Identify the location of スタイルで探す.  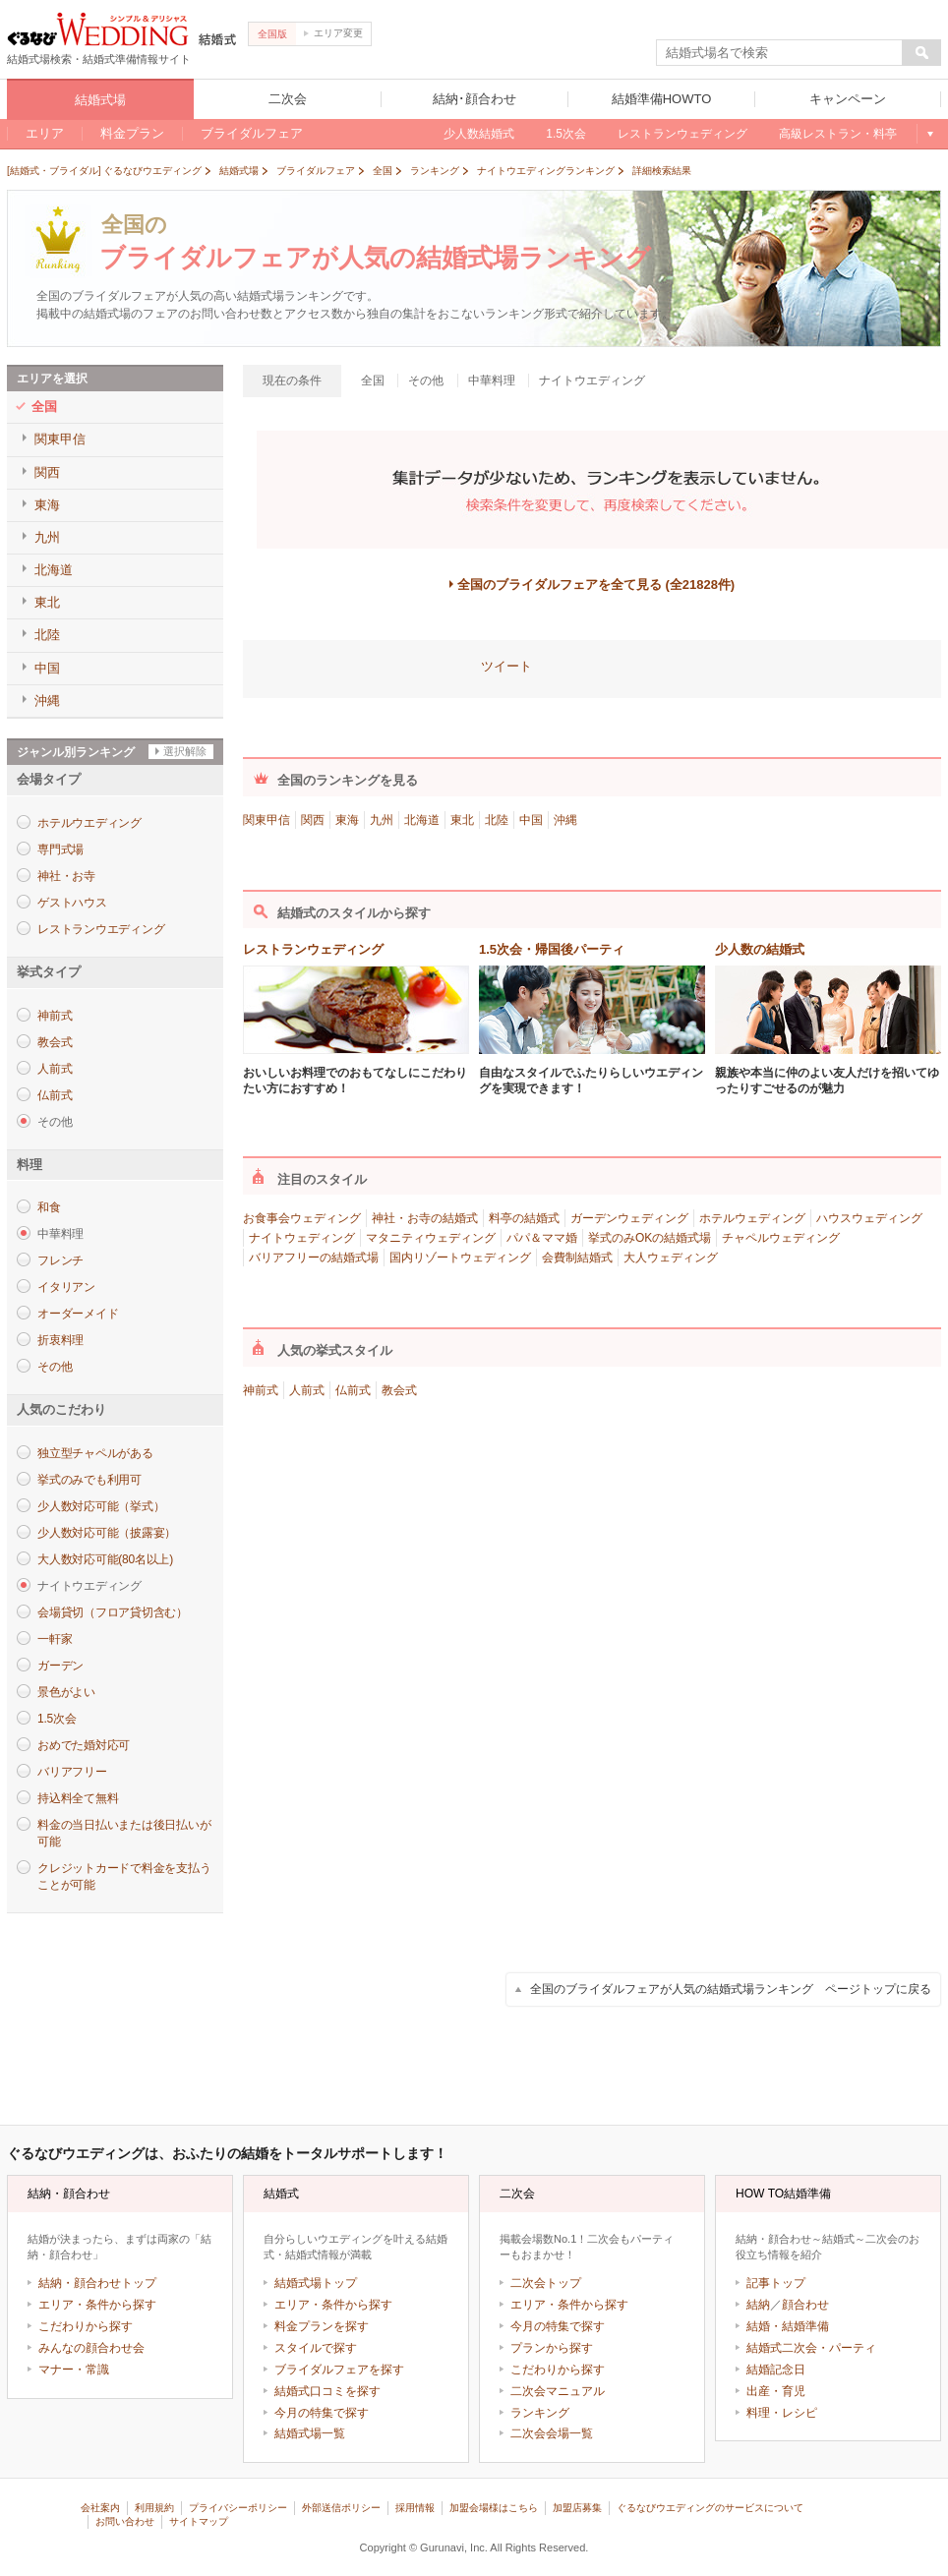
(315, 2348).